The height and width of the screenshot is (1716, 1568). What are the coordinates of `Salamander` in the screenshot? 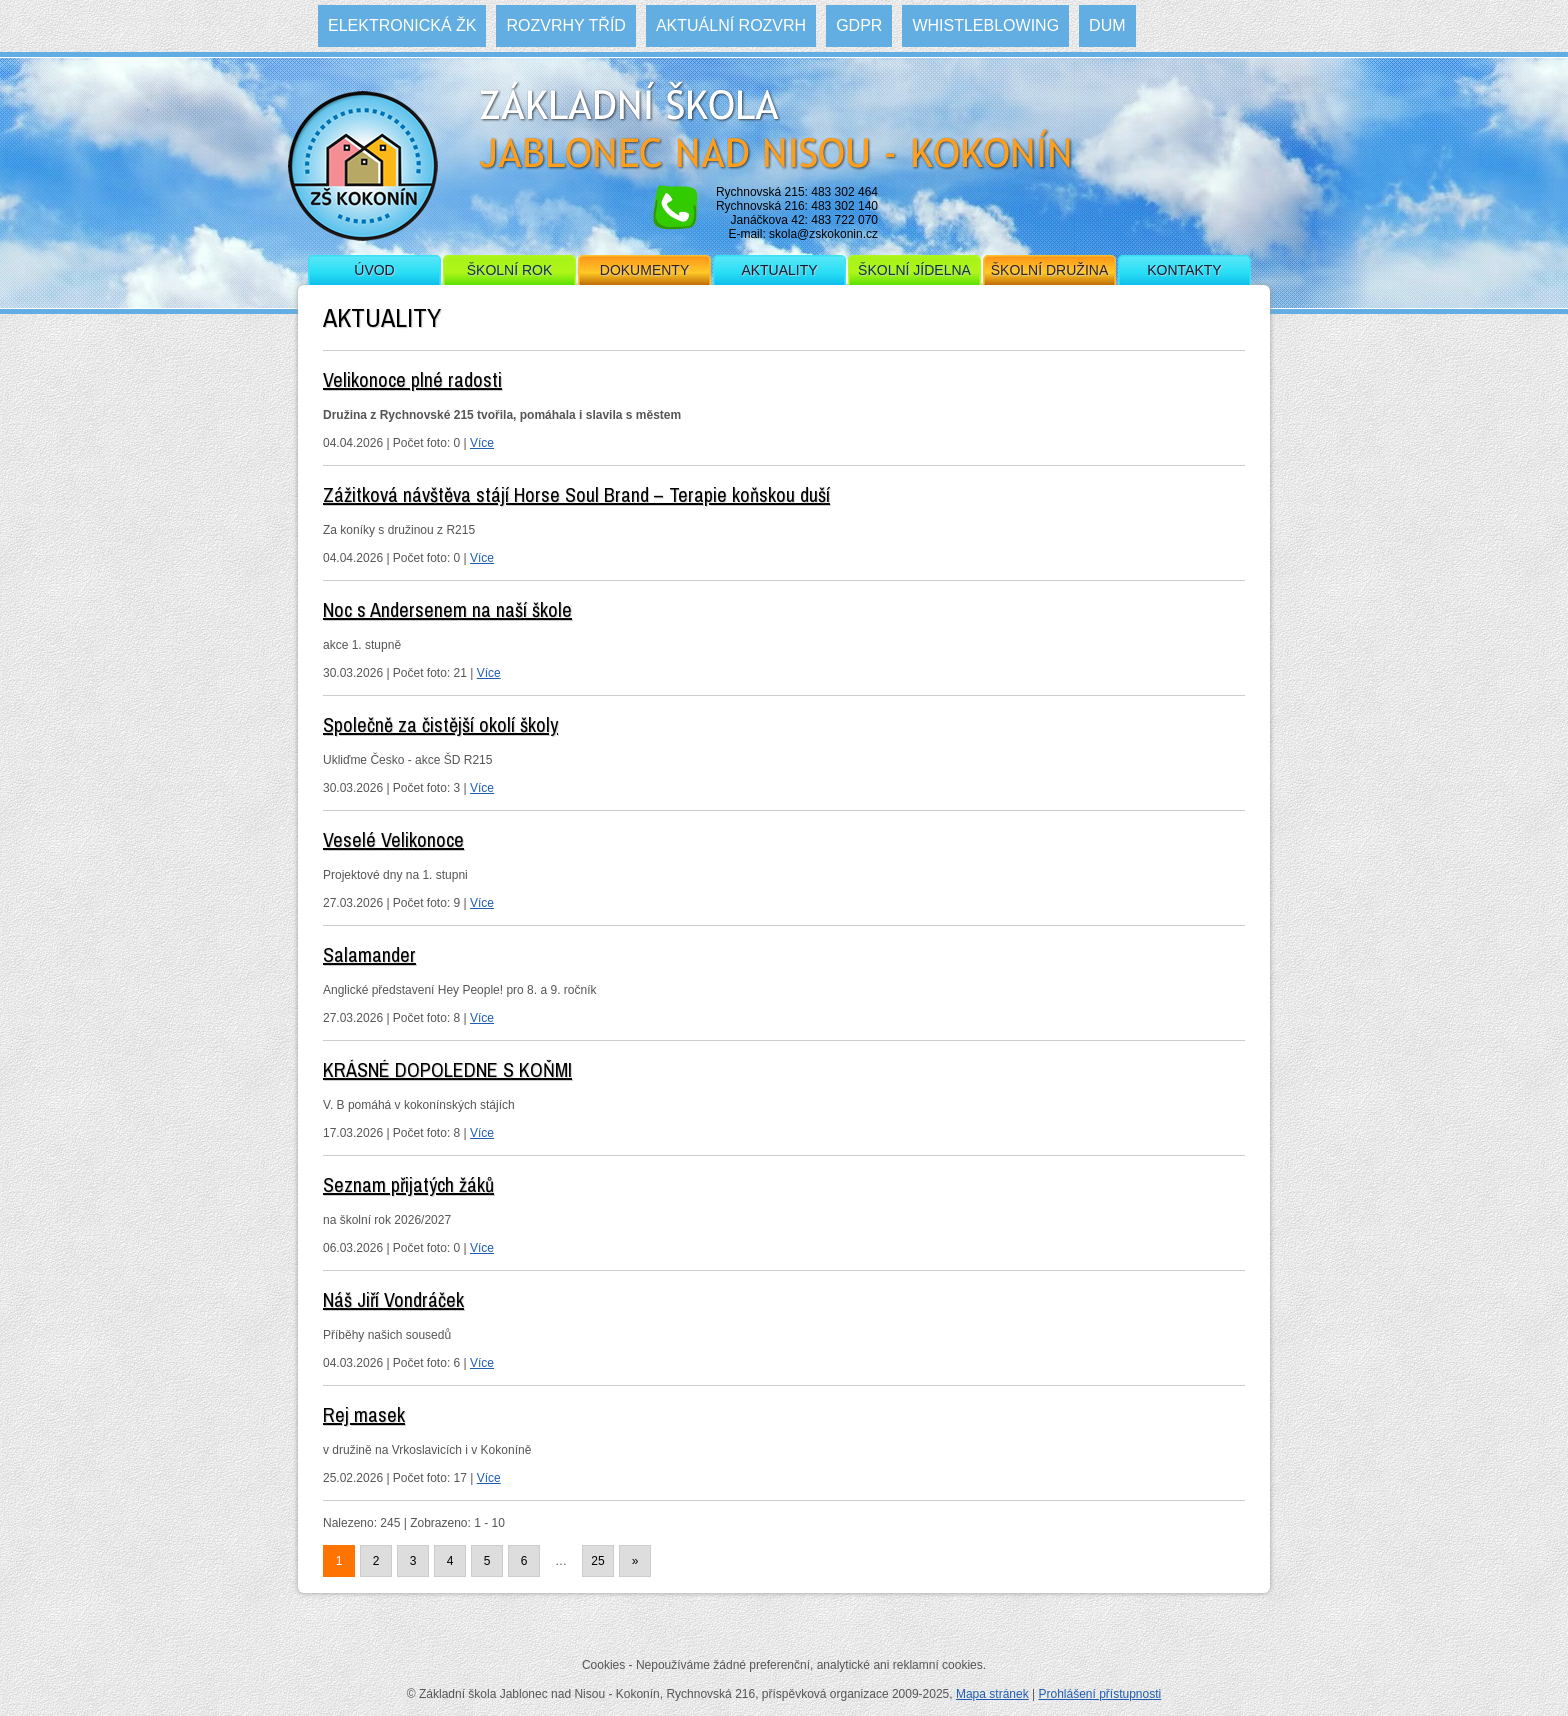 It's located at (369, 954).